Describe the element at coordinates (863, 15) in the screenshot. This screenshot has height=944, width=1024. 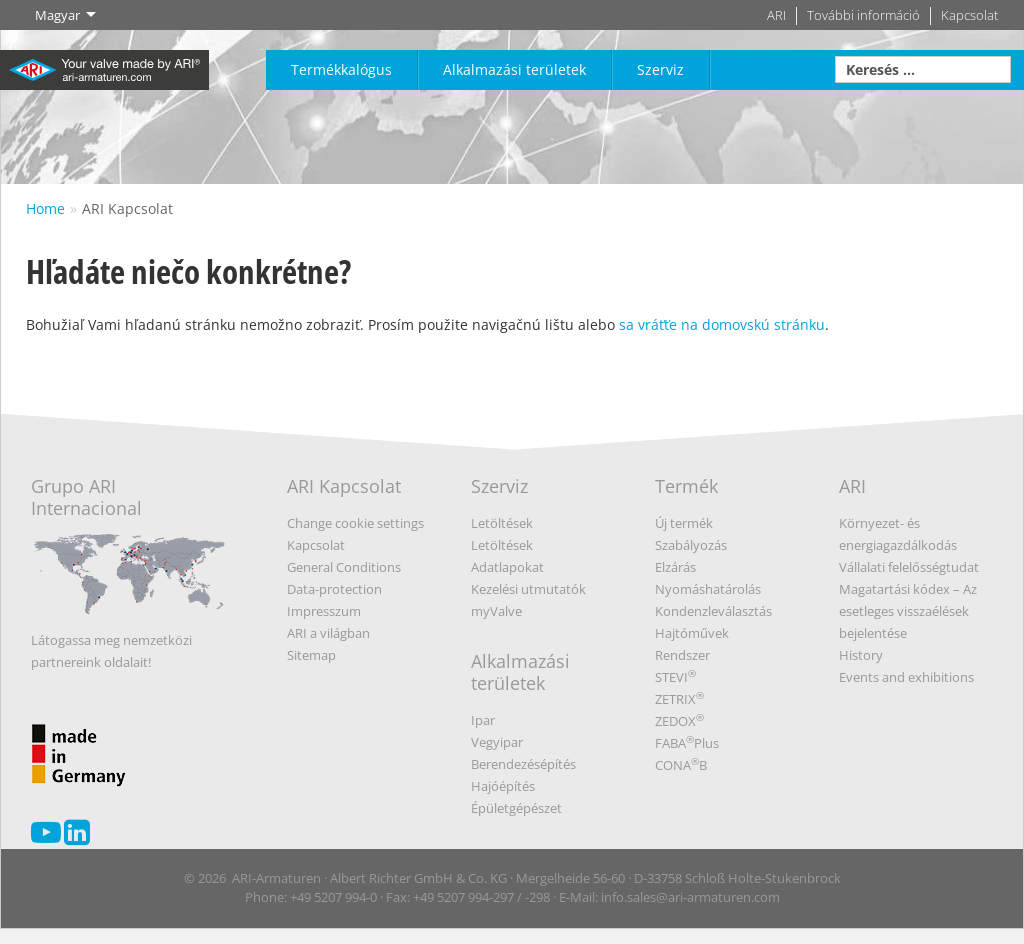
I see `További információ` at that location.